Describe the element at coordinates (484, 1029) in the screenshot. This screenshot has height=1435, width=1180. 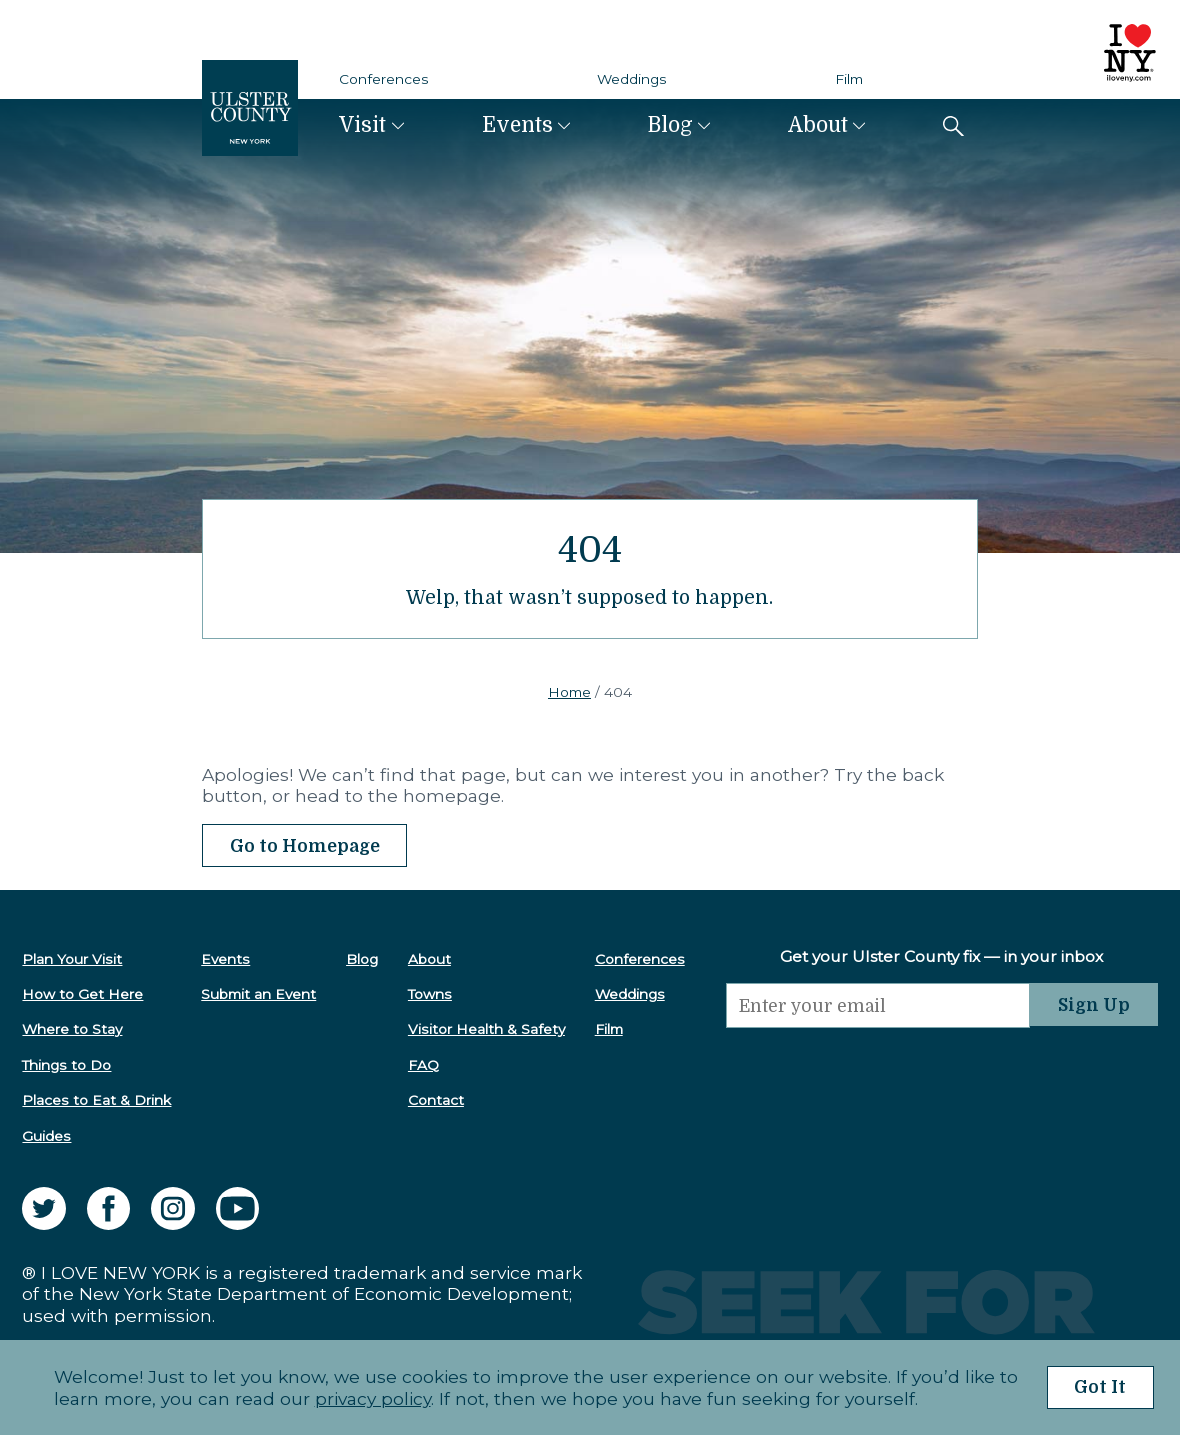
I see `Visitor Health & Safety` at that location.